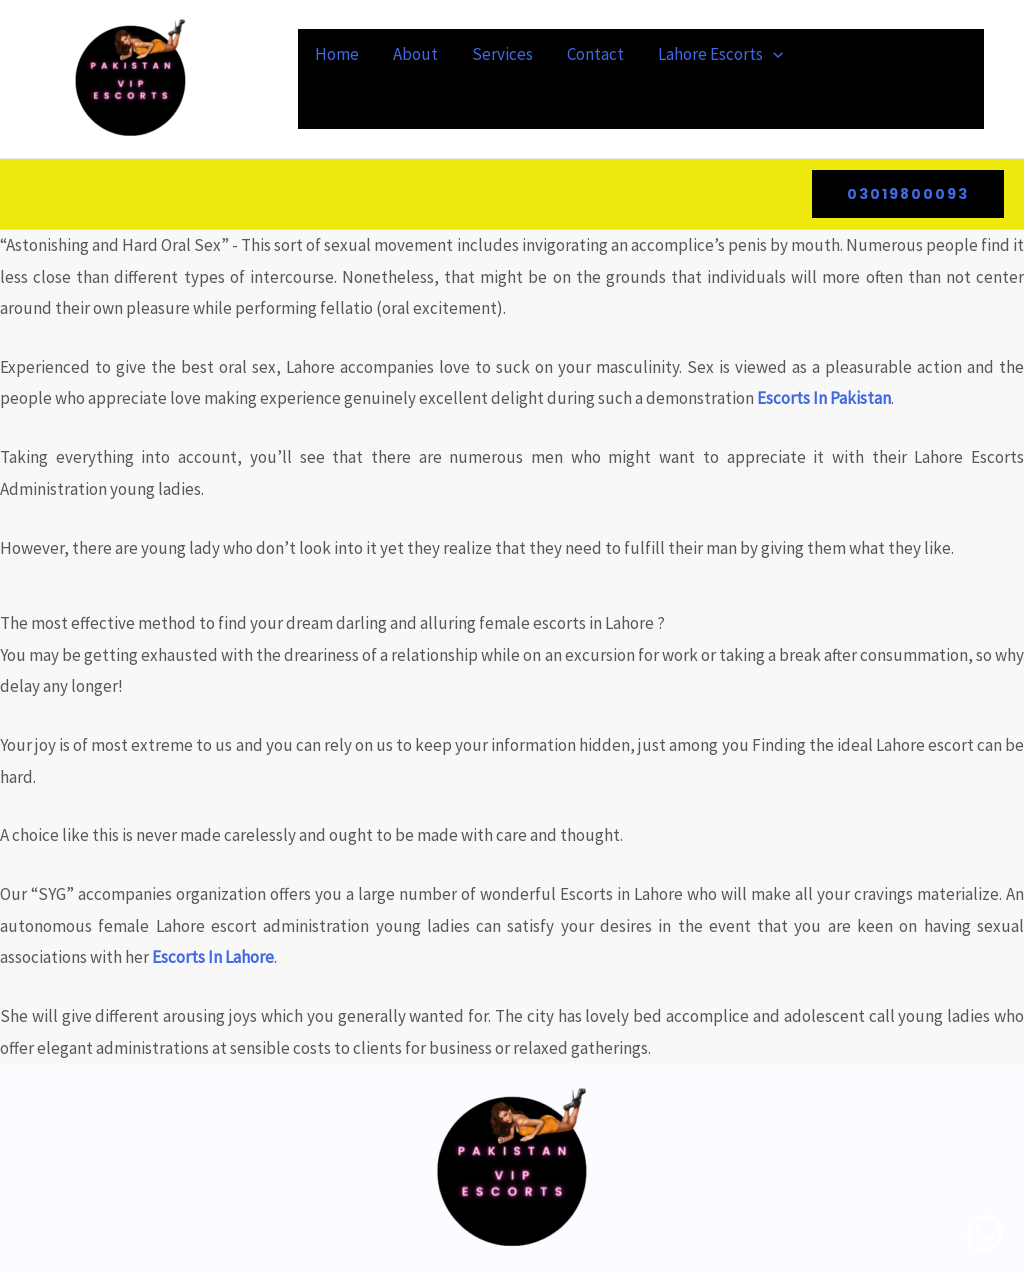 This screenshot has width=1024, height=1273. What do you see at coordinates (595, 54) in the screenshot?
I see `Contact` at bounding box center [595, 54].